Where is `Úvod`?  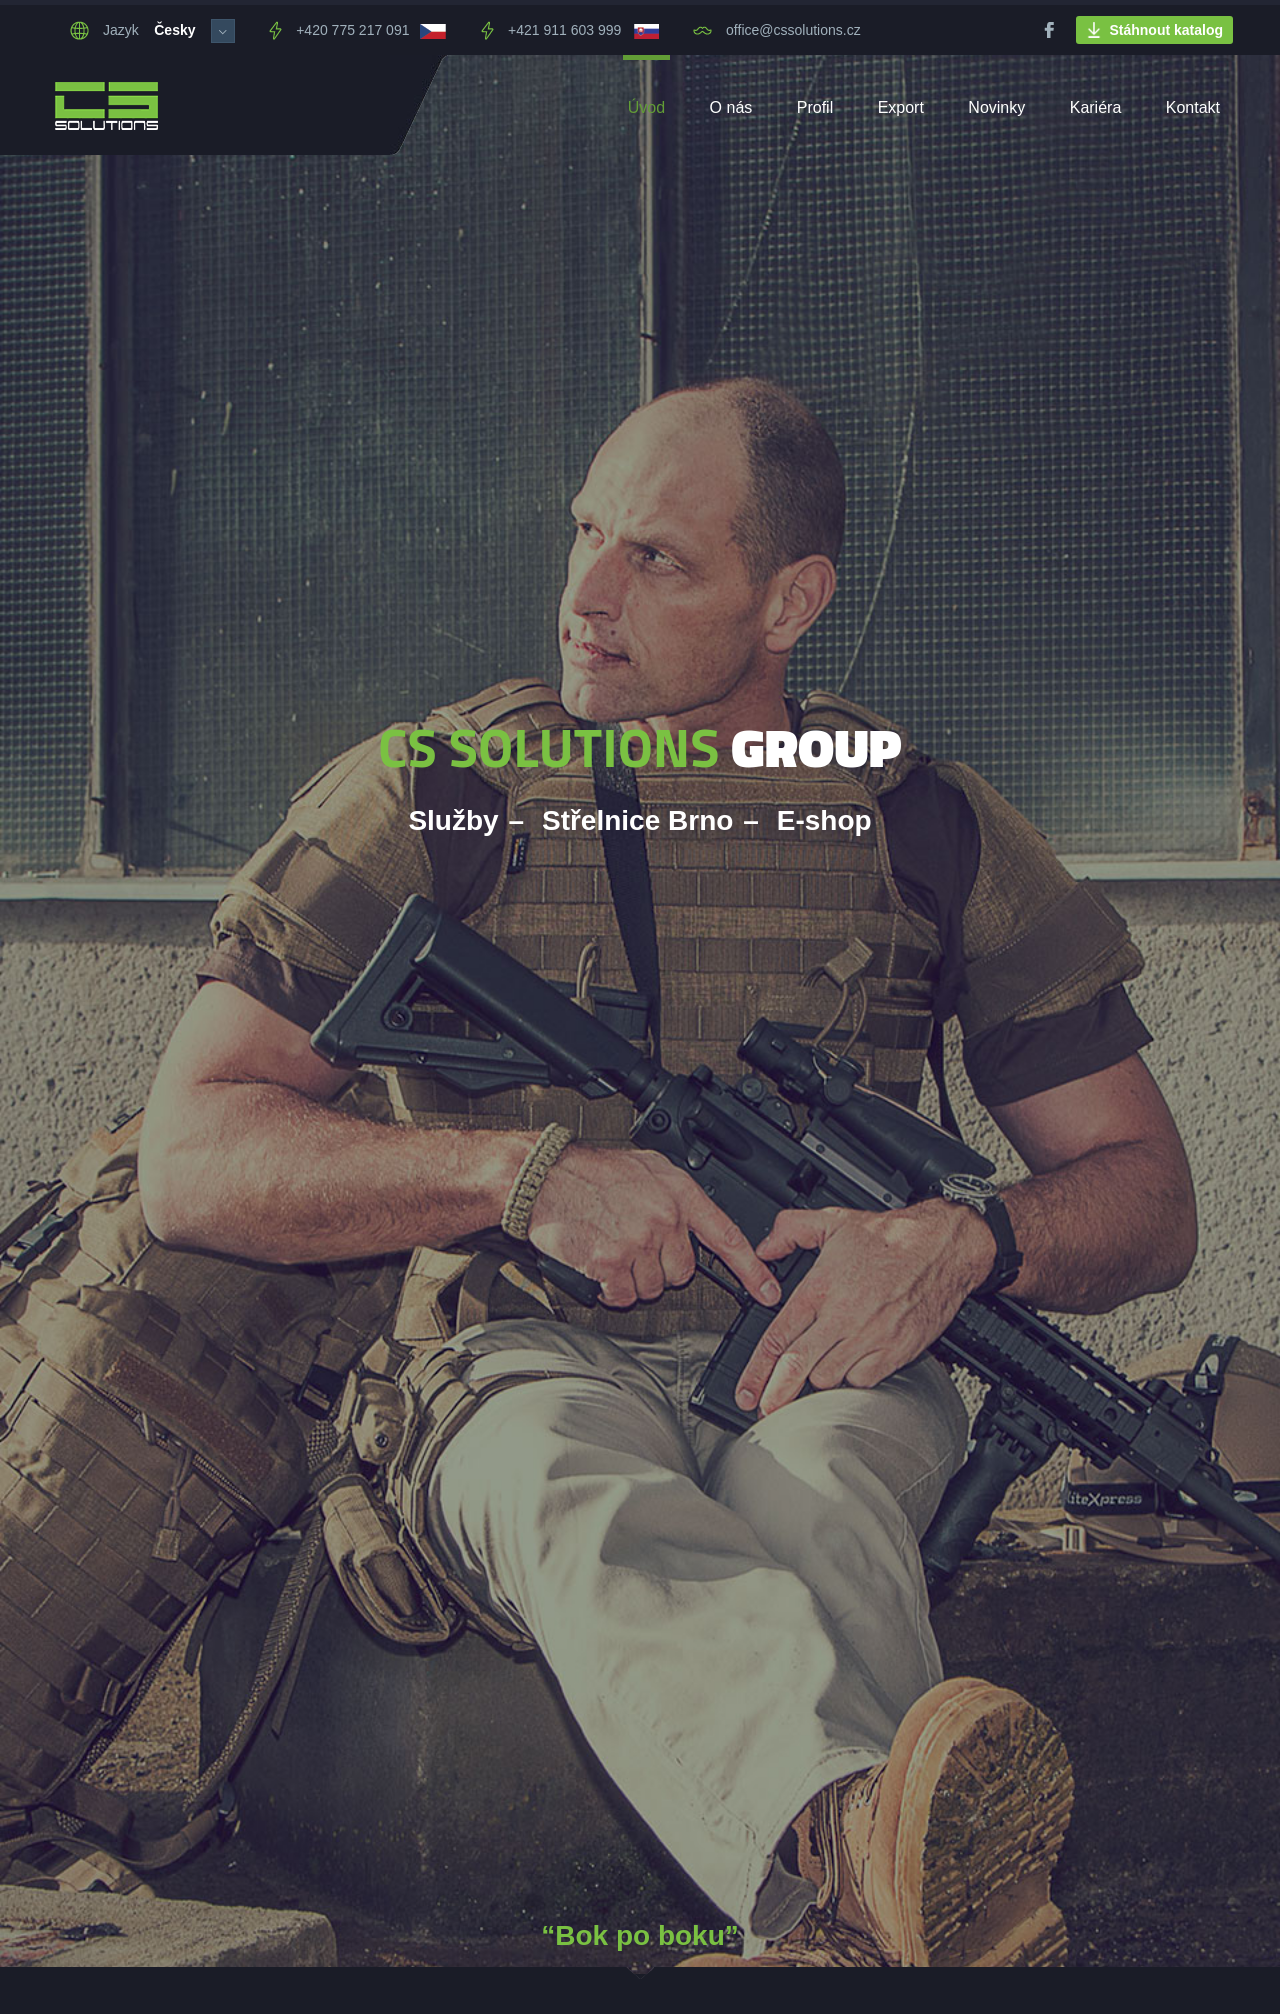 Úvod is located at coordinates (646, 107).